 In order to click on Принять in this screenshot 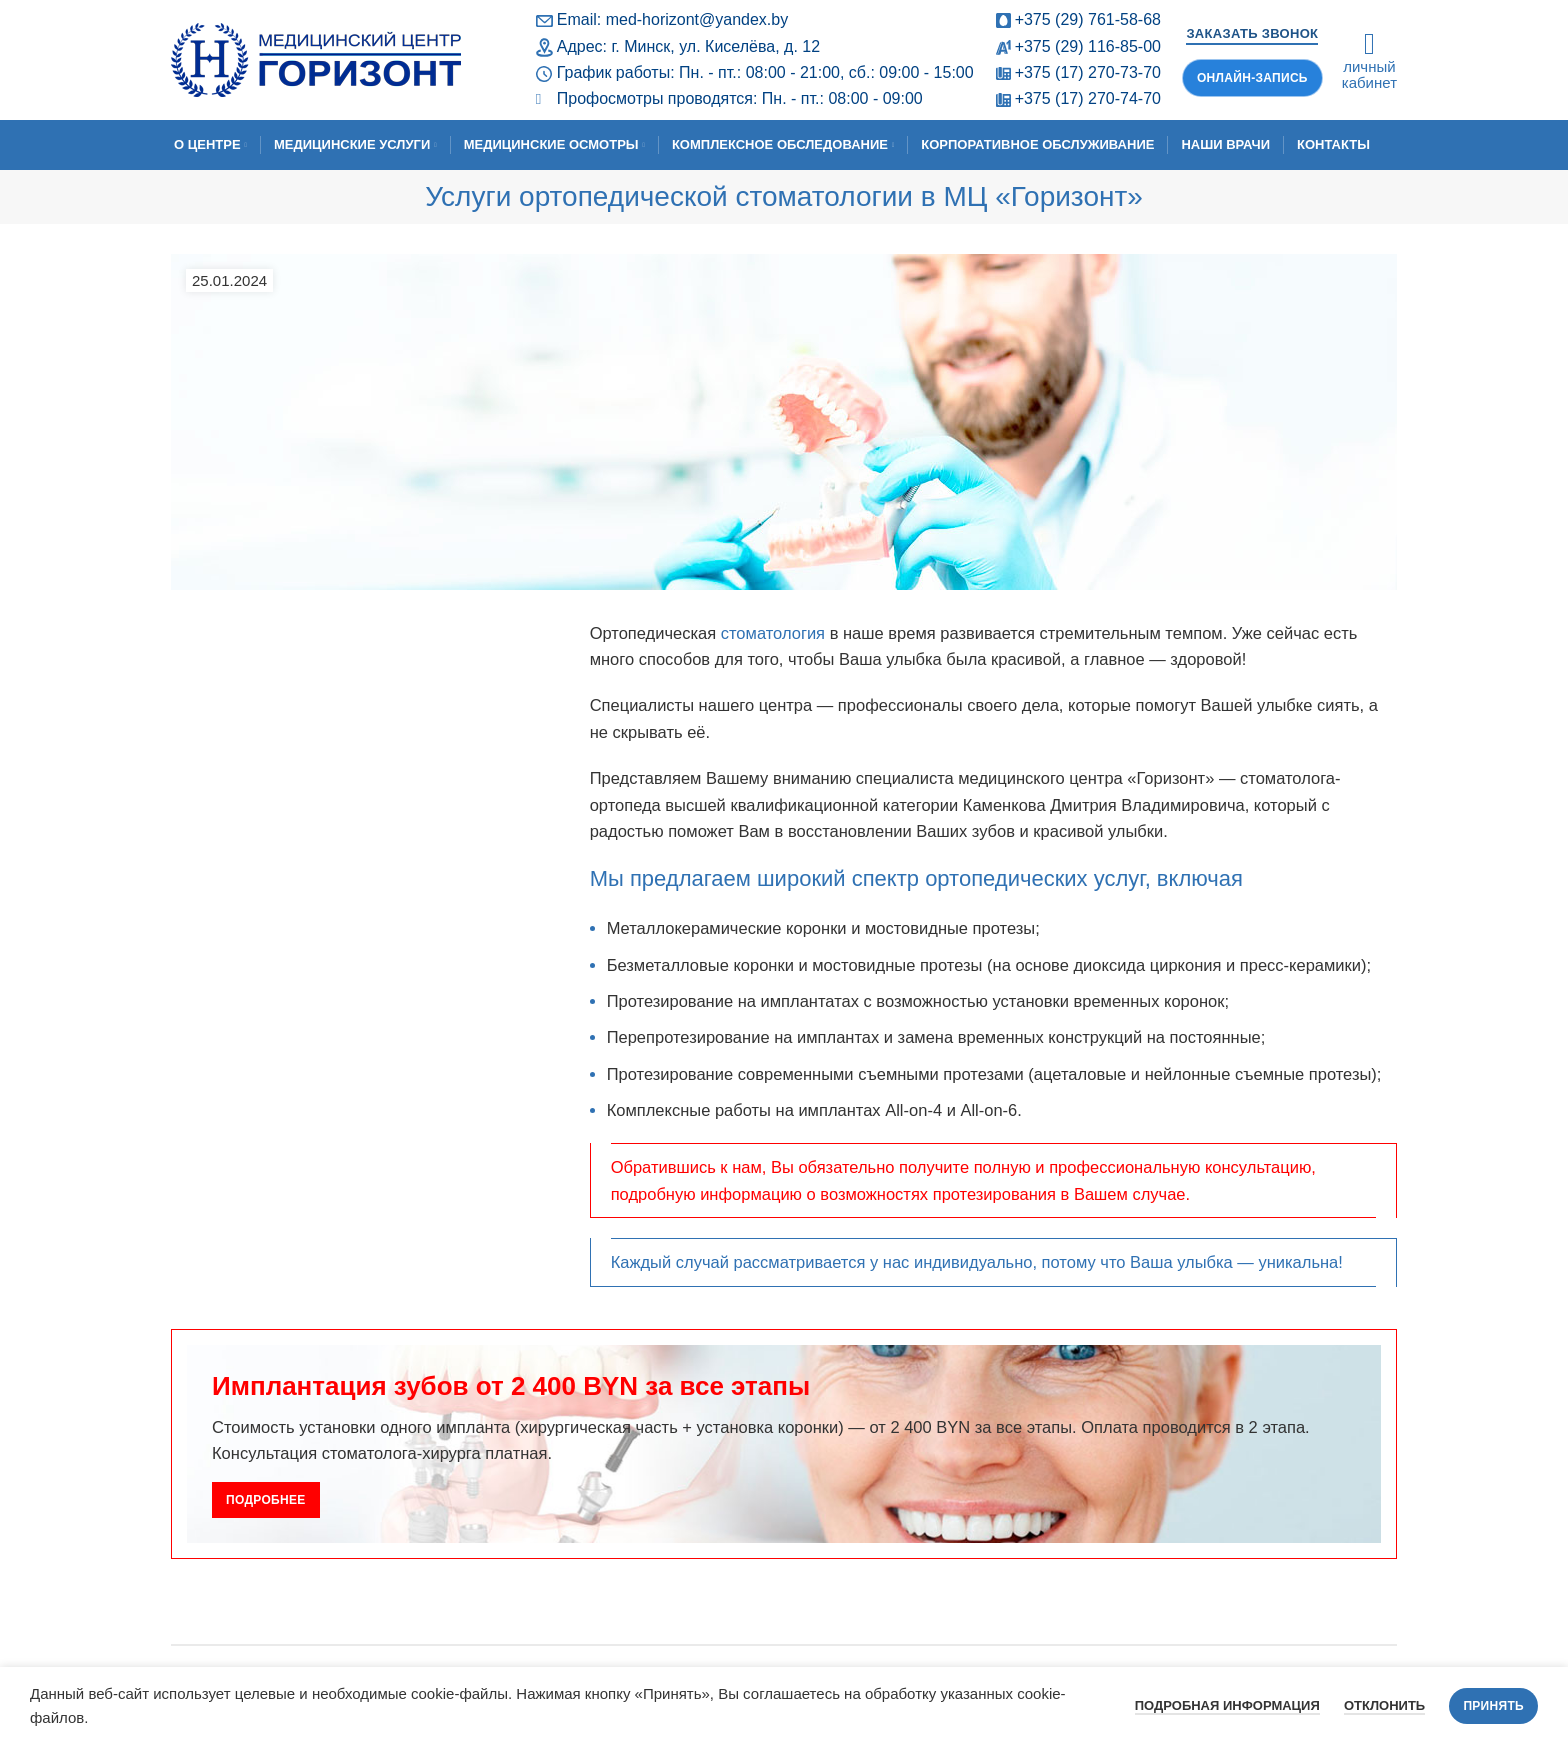, I will do `click(1493, 1706)`.